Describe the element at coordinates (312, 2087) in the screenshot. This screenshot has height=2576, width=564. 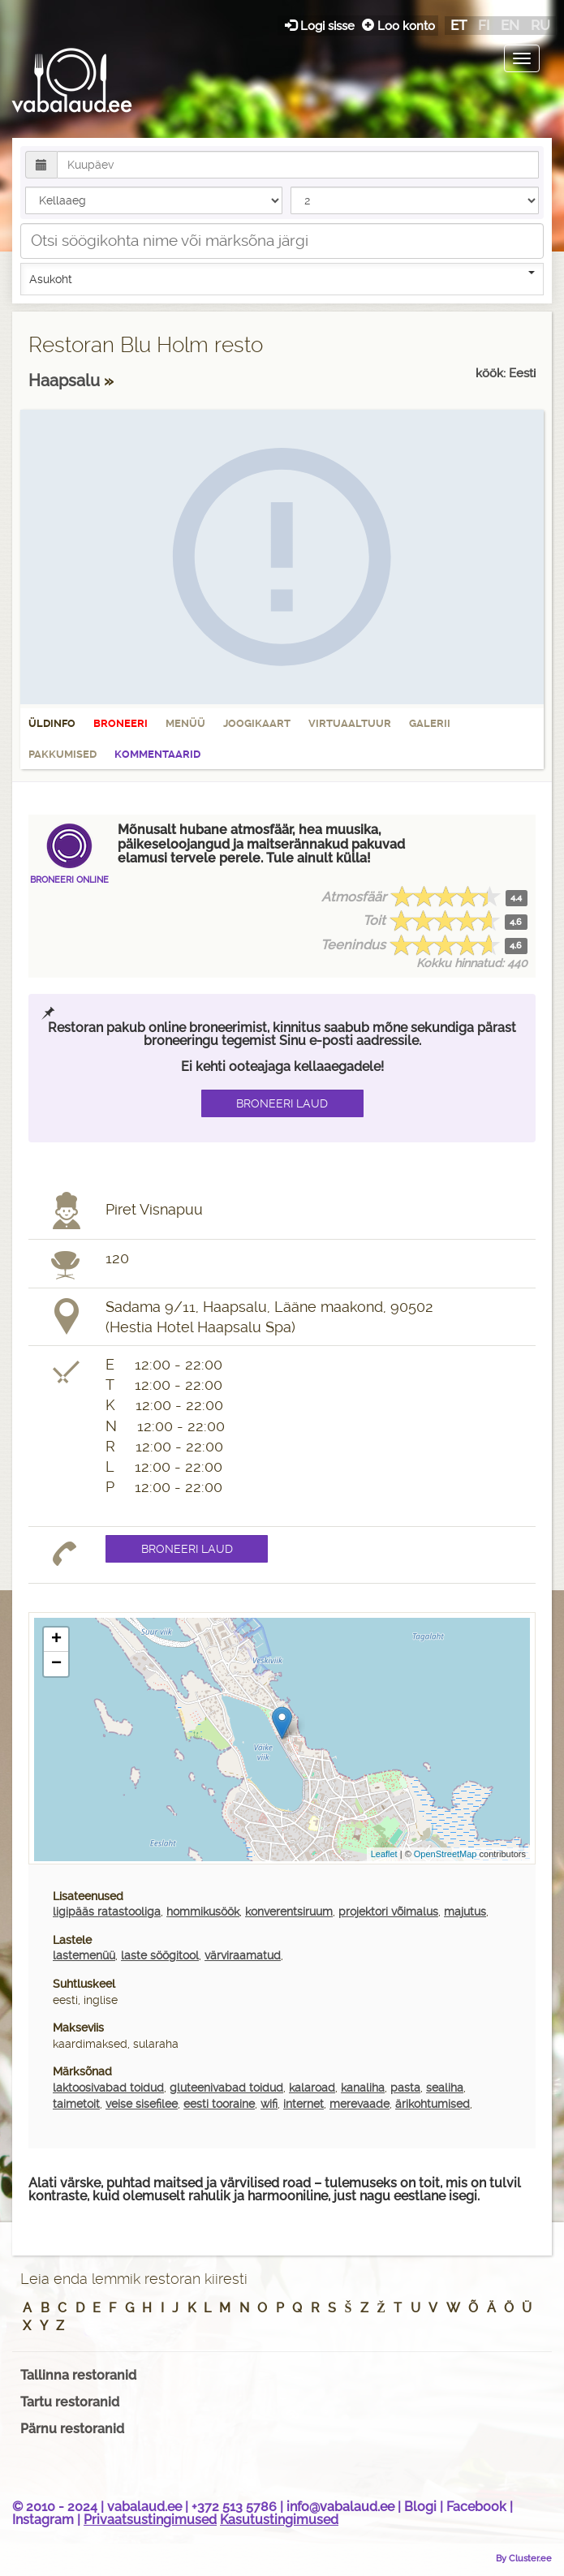
I see `kalaroad` at that location.